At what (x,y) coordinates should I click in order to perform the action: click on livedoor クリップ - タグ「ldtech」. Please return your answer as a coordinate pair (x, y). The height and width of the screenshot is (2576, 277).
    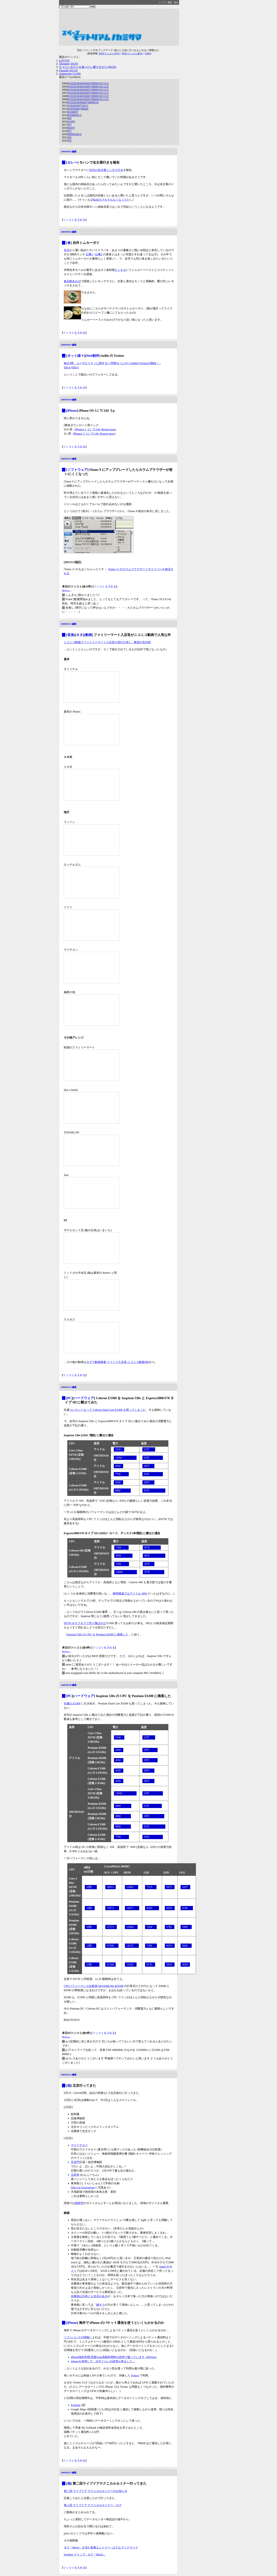
    Looking at the image, I should click on (85, 2554).